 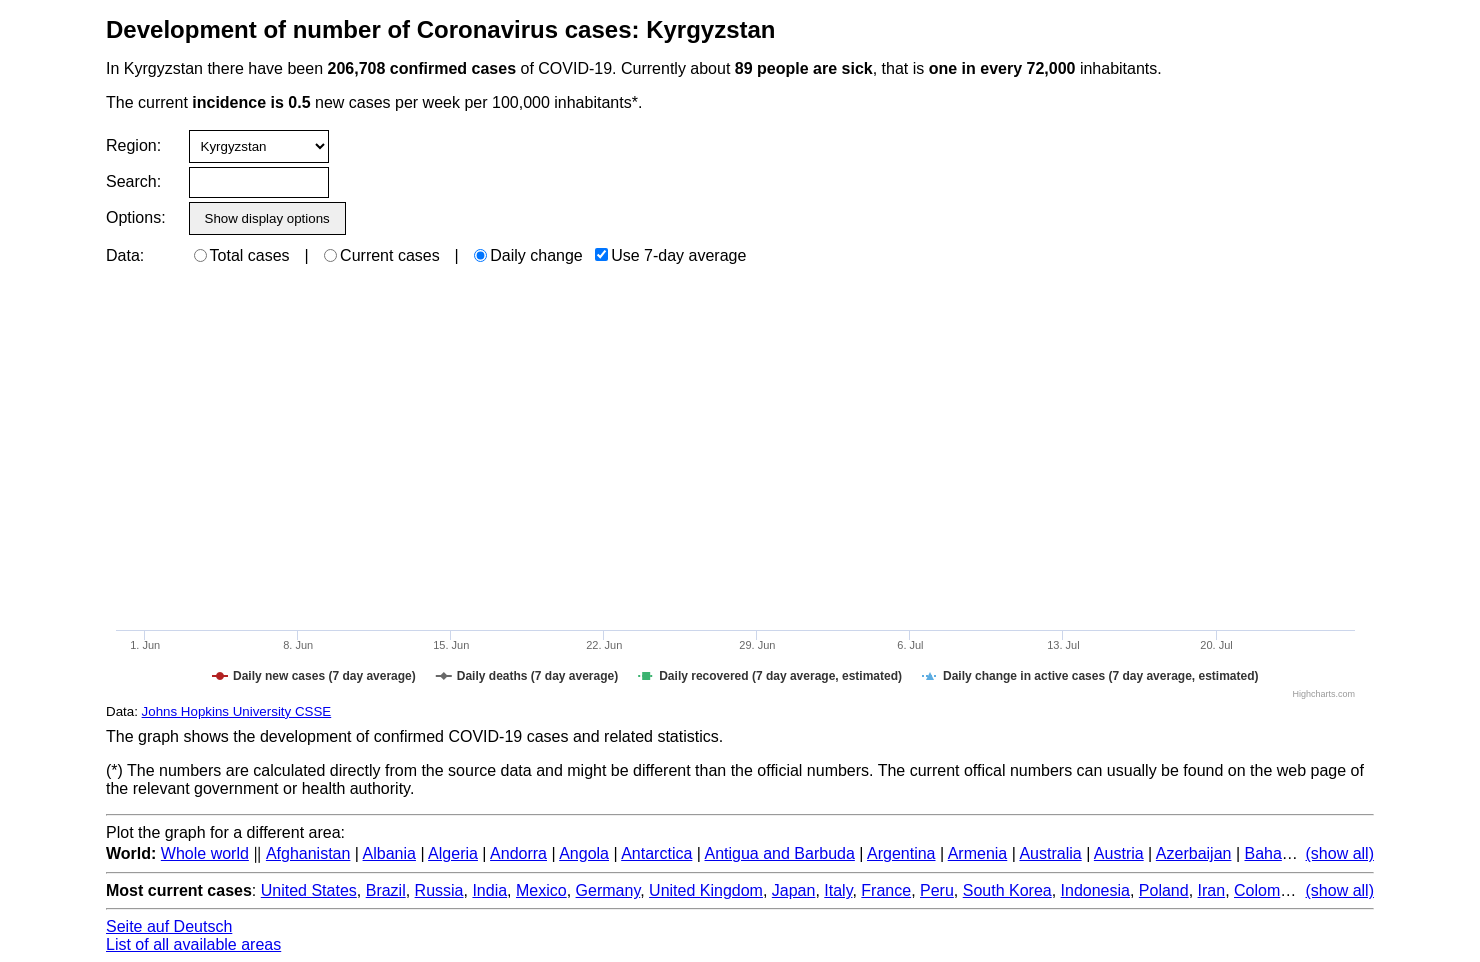 What do you see at coordinates (518, 853) in the screenshot?
I see `Andorra` at bounding box center [518, 853].